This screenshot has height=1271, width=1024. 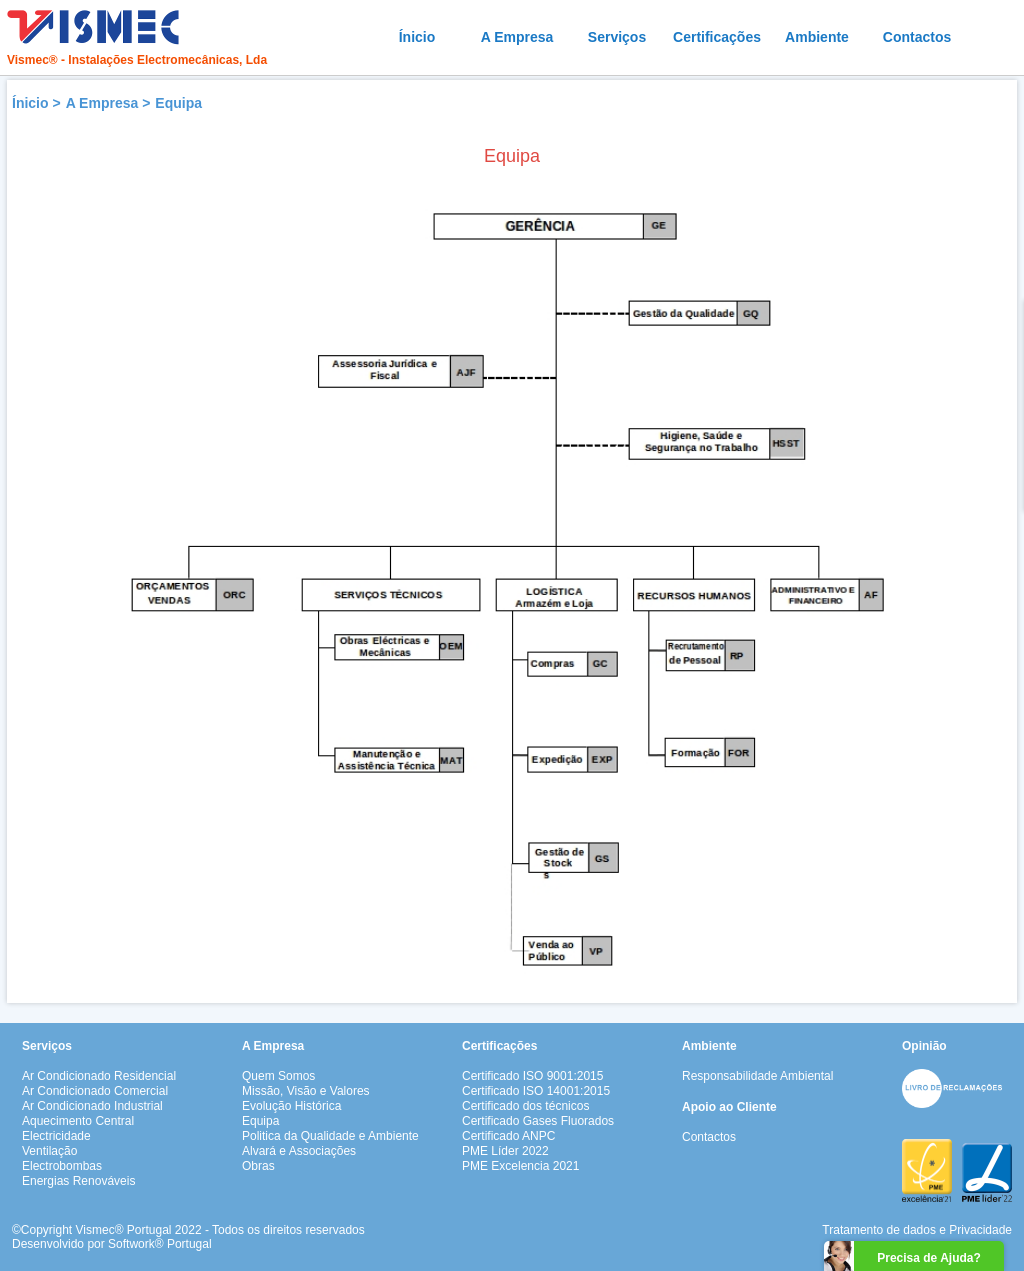 What do you see at coordinates (505, 1151) in the screenshot?
I see `PME Líder 2022` at bounding box center [505, 1151].